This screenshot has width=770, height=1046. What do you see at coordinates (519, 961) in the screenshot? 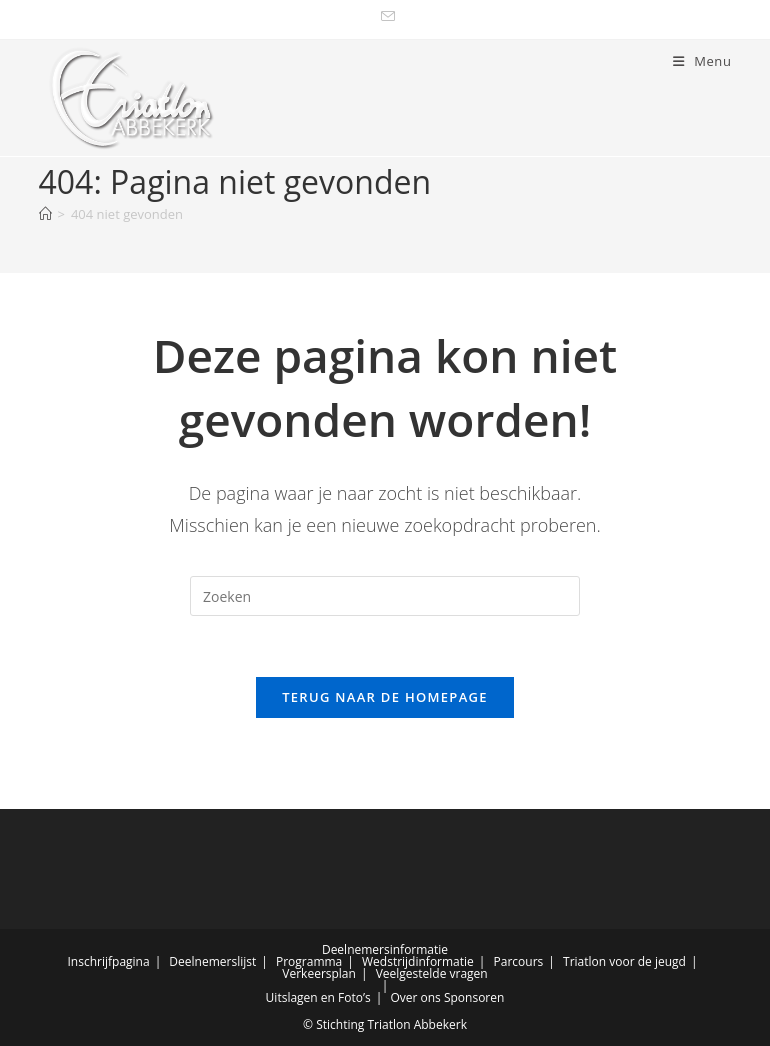
I see `Parcours` at bounding box center [519, 961].